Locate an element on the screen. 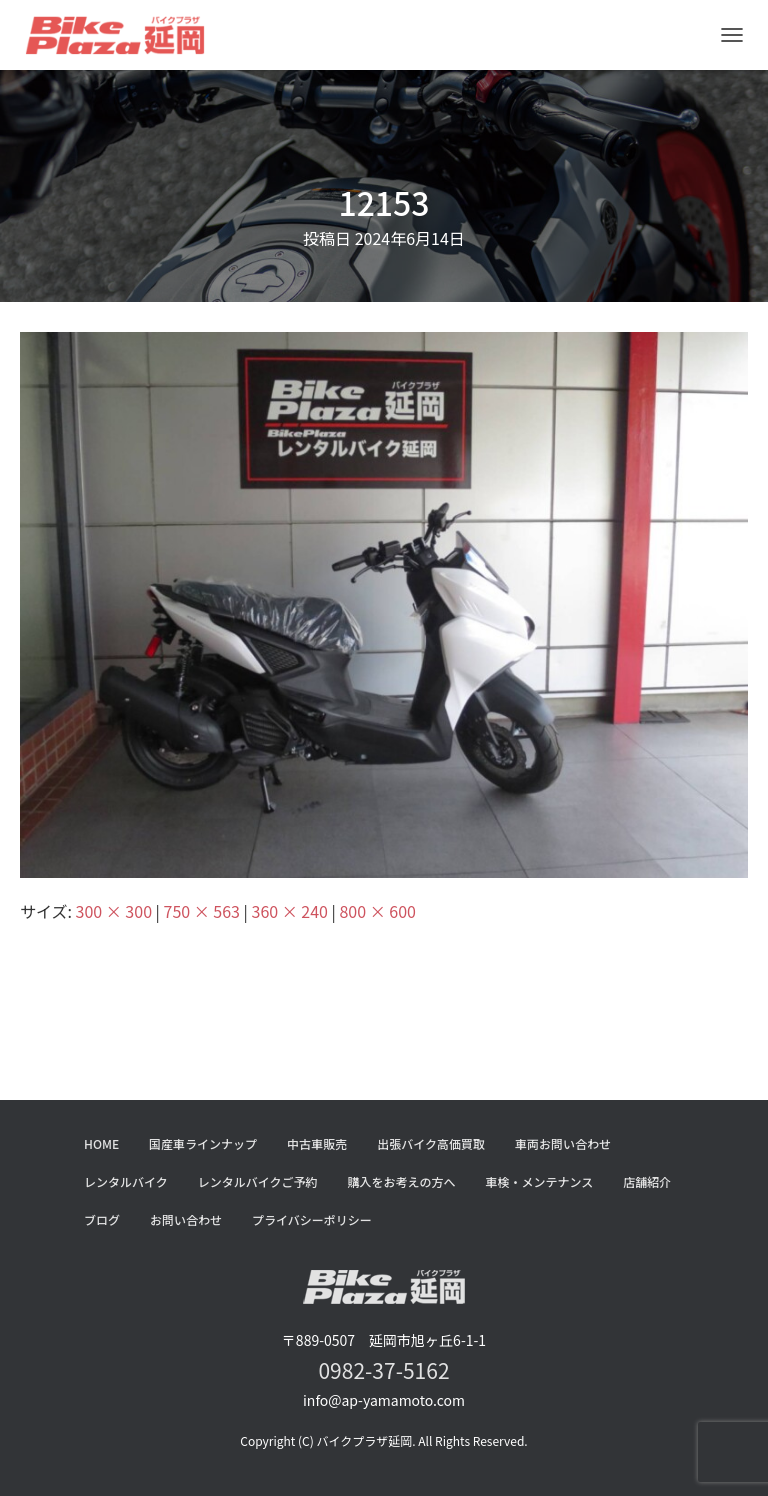 The width and height of the screenshot is (768, 1496). 800 × 600 is located at coordinates (377, 911).